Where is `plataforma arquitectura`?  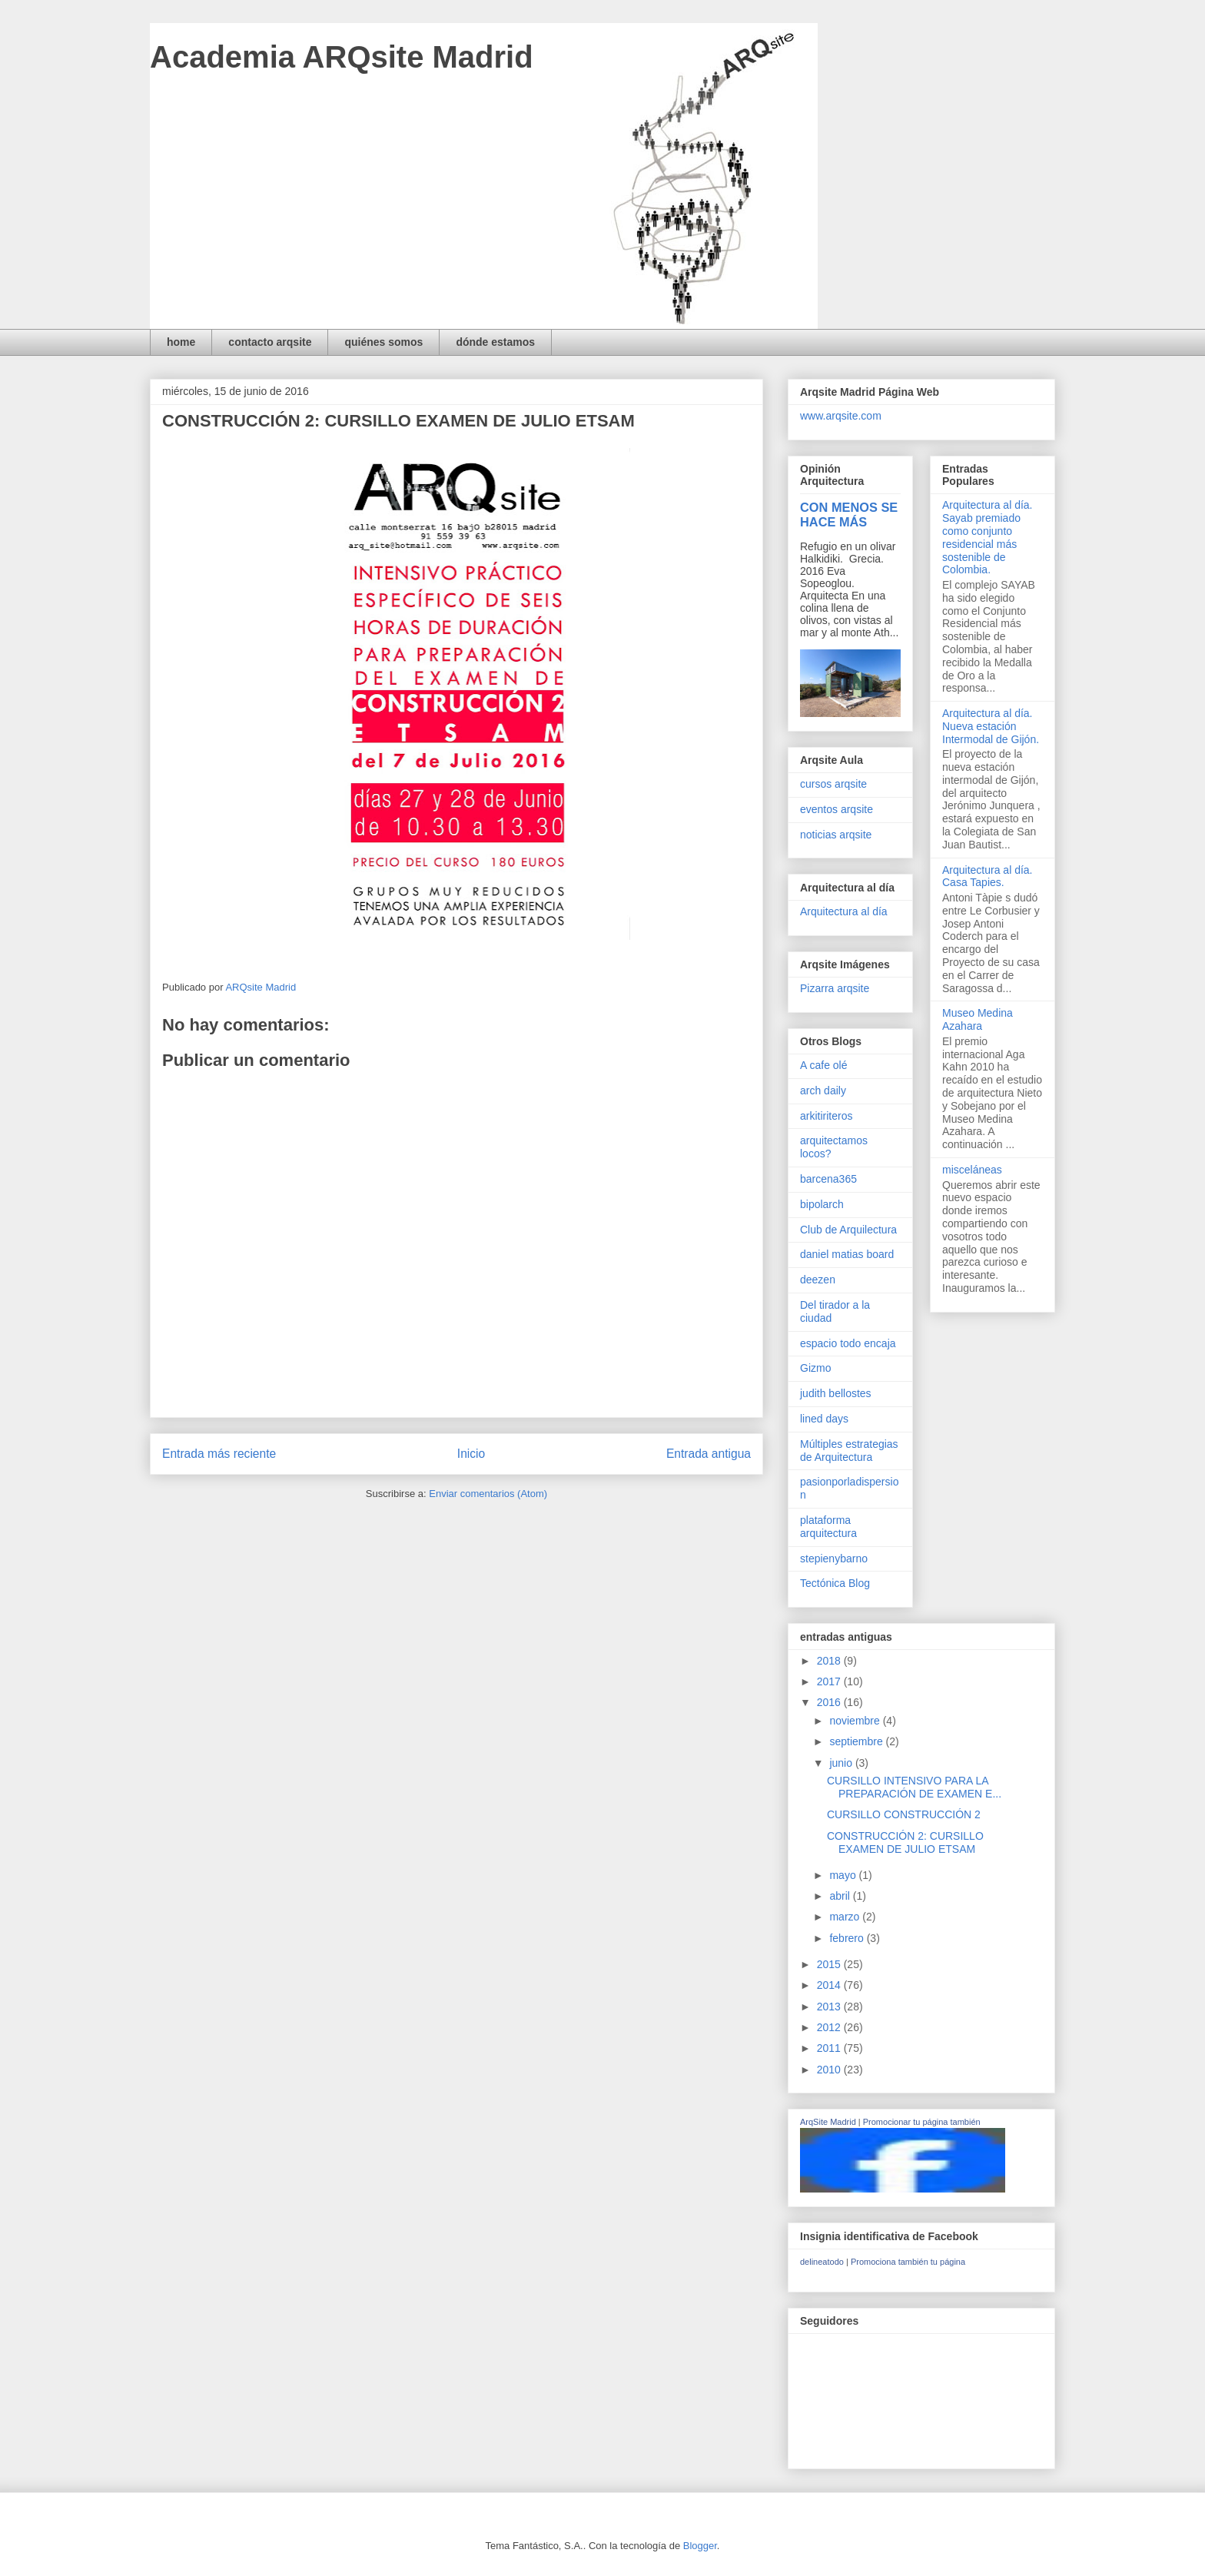
plataforma arquitectura is located at coordinates (828, 1526).